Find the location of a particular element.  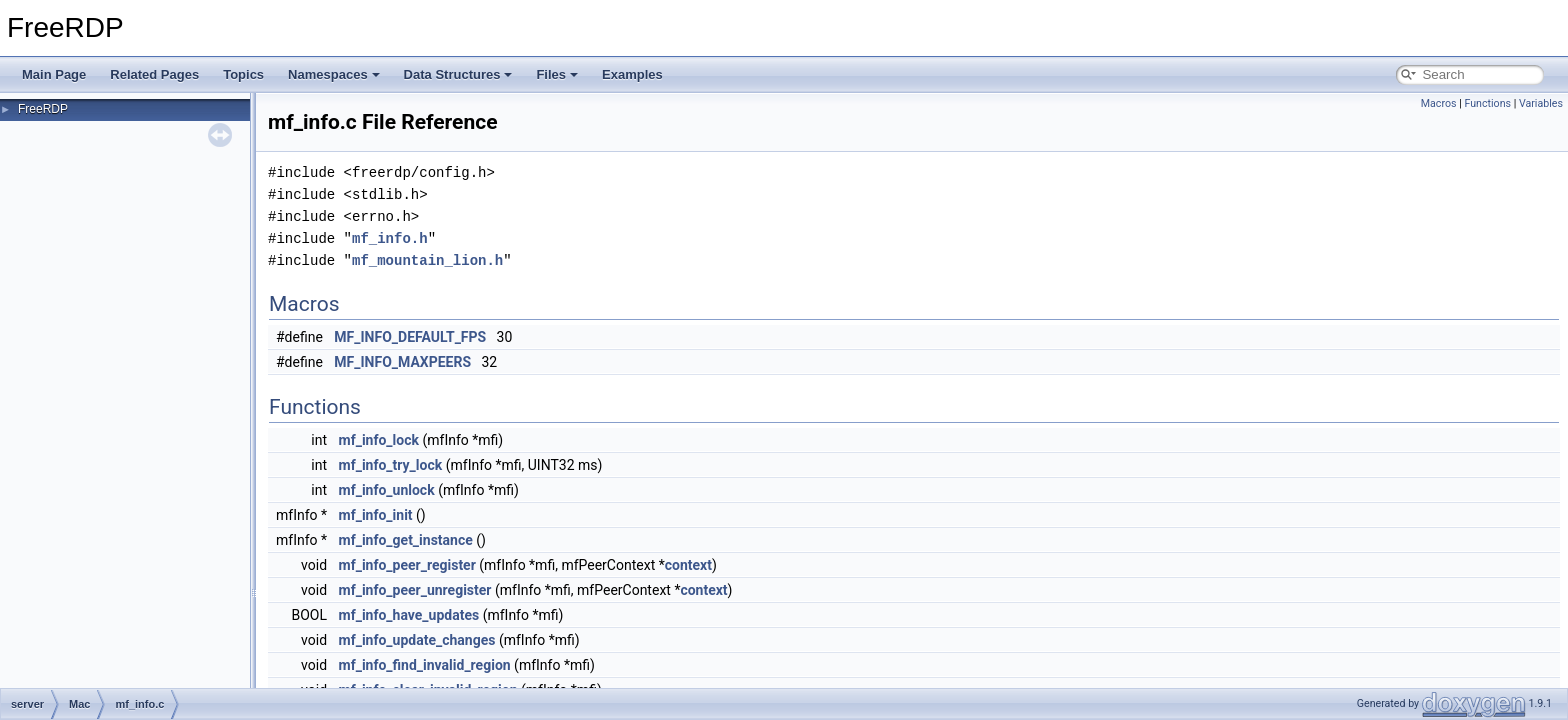

Variables is located at coordinates (1541, 103).